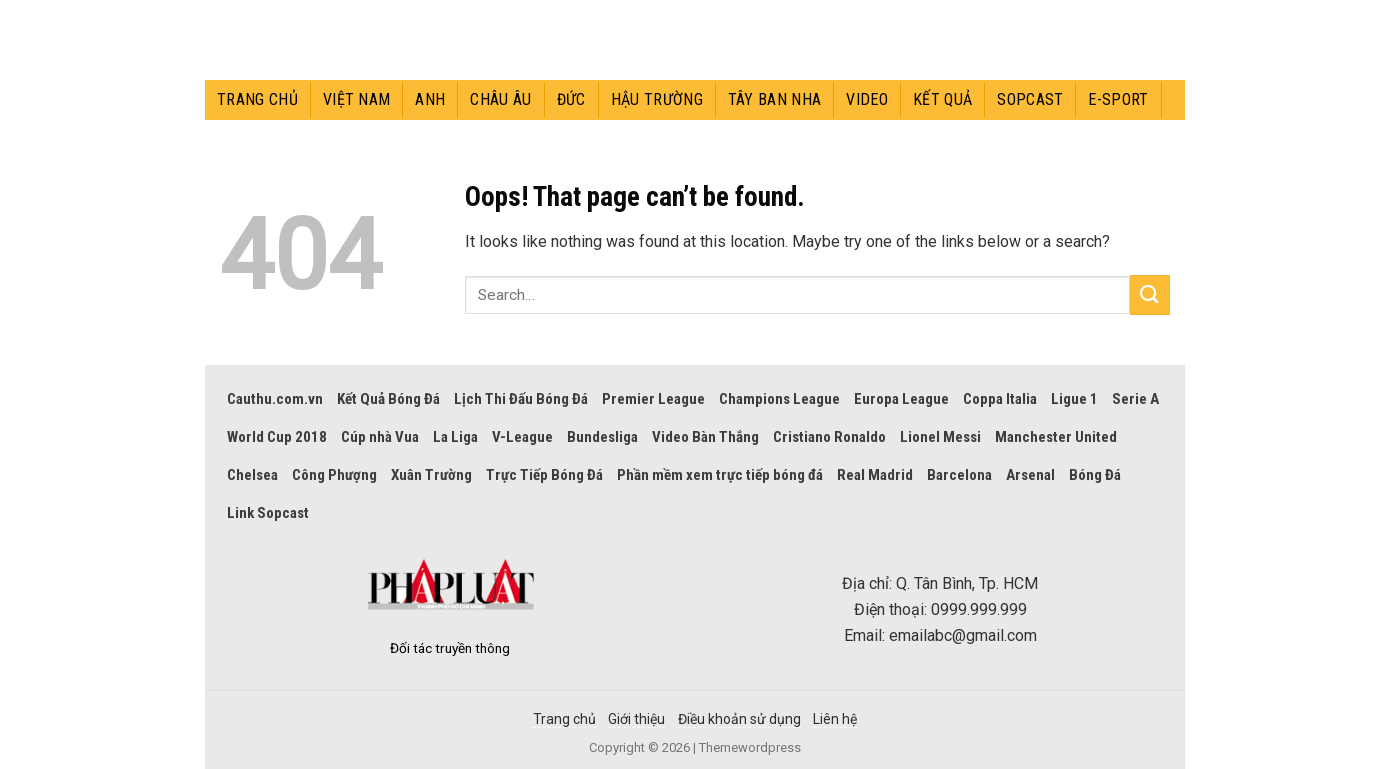  Describe the element at coordinates (657, 99) in the screenshot. I see `Hậu trường` at that location.